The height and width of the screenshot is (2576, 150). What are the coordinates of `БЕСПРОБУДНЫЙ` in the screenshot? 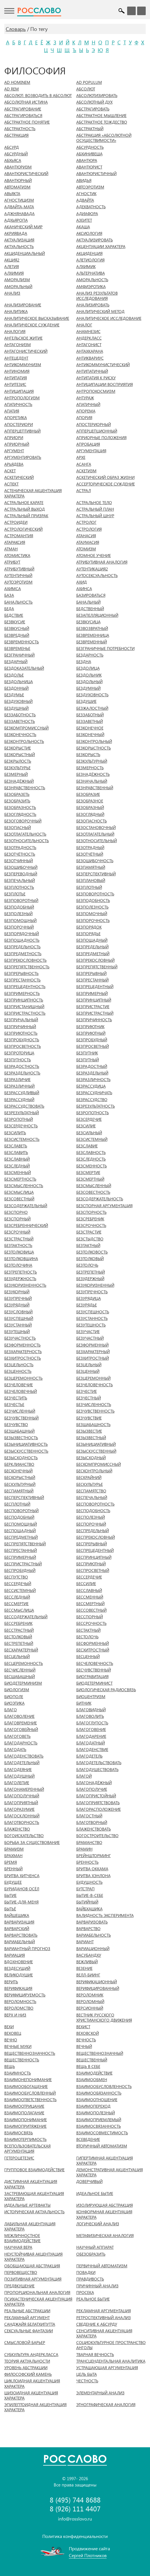 It's located at (19, 1570).